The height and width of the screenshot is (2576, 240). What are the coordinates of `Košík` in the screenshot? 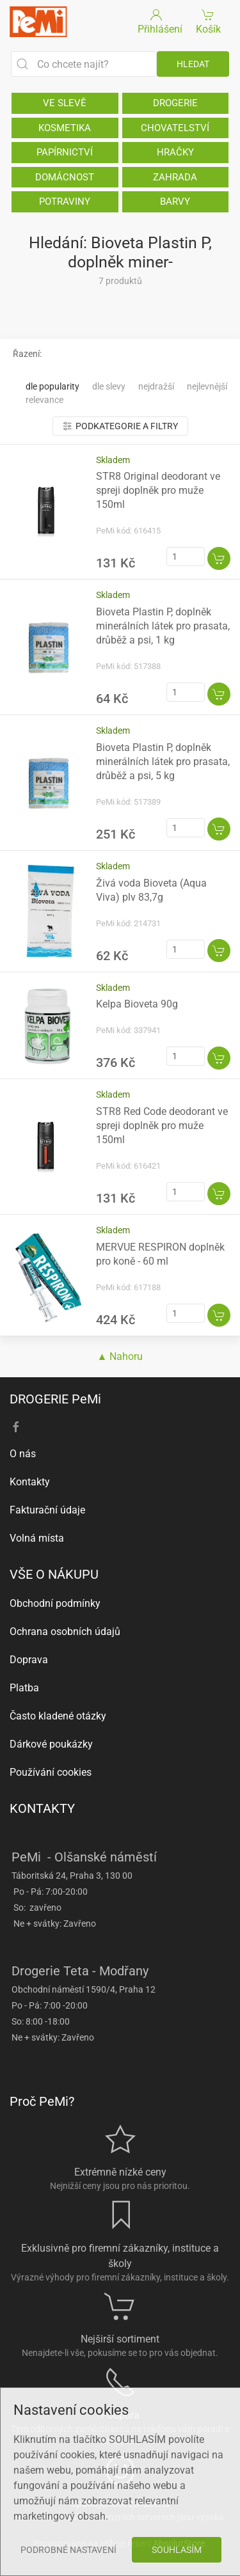 It's located at (208, 20).